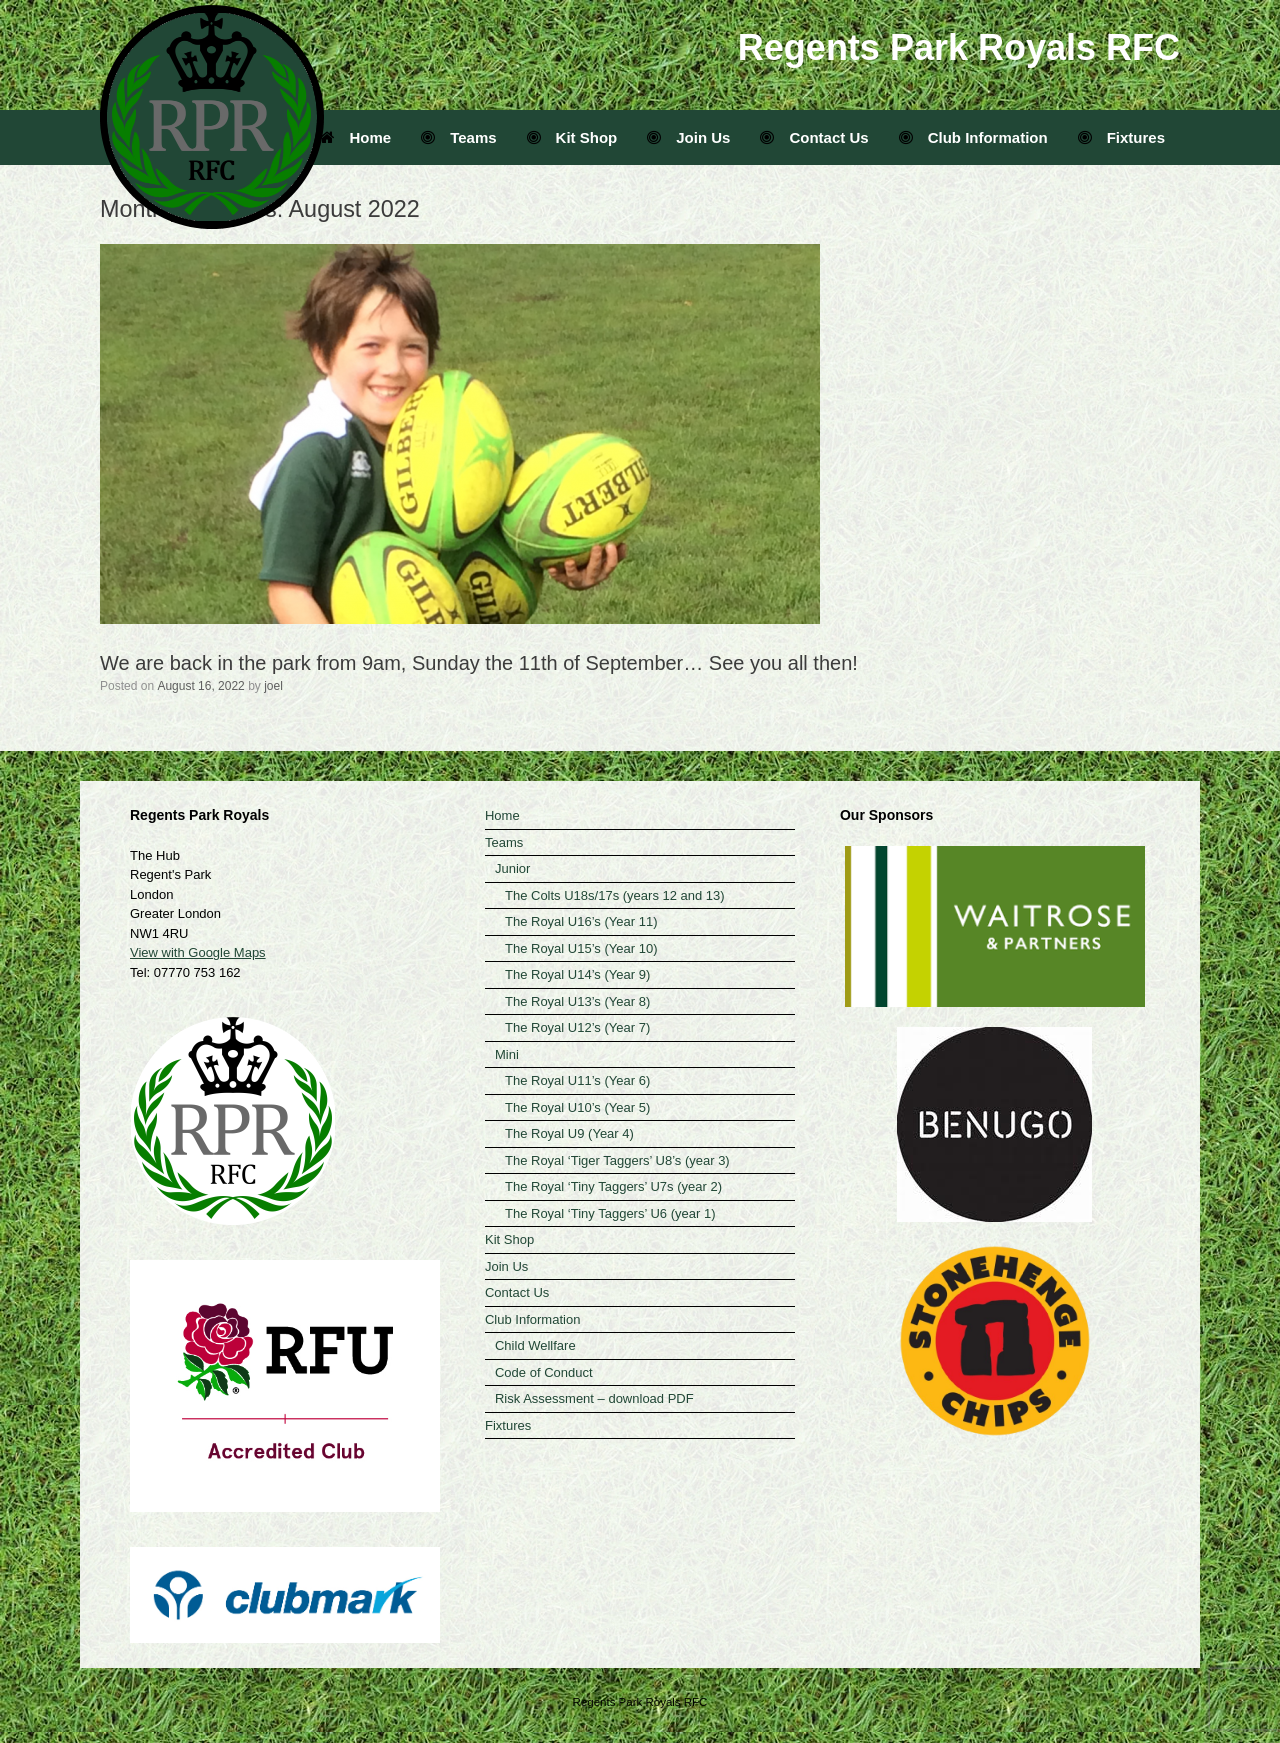 This screenshot has height=1743, width=1280. What do you see at coordinates (581, 921) in the screenshot?
I see `The Royal U16’s (Year 11)` at bounding box center [581, 921].